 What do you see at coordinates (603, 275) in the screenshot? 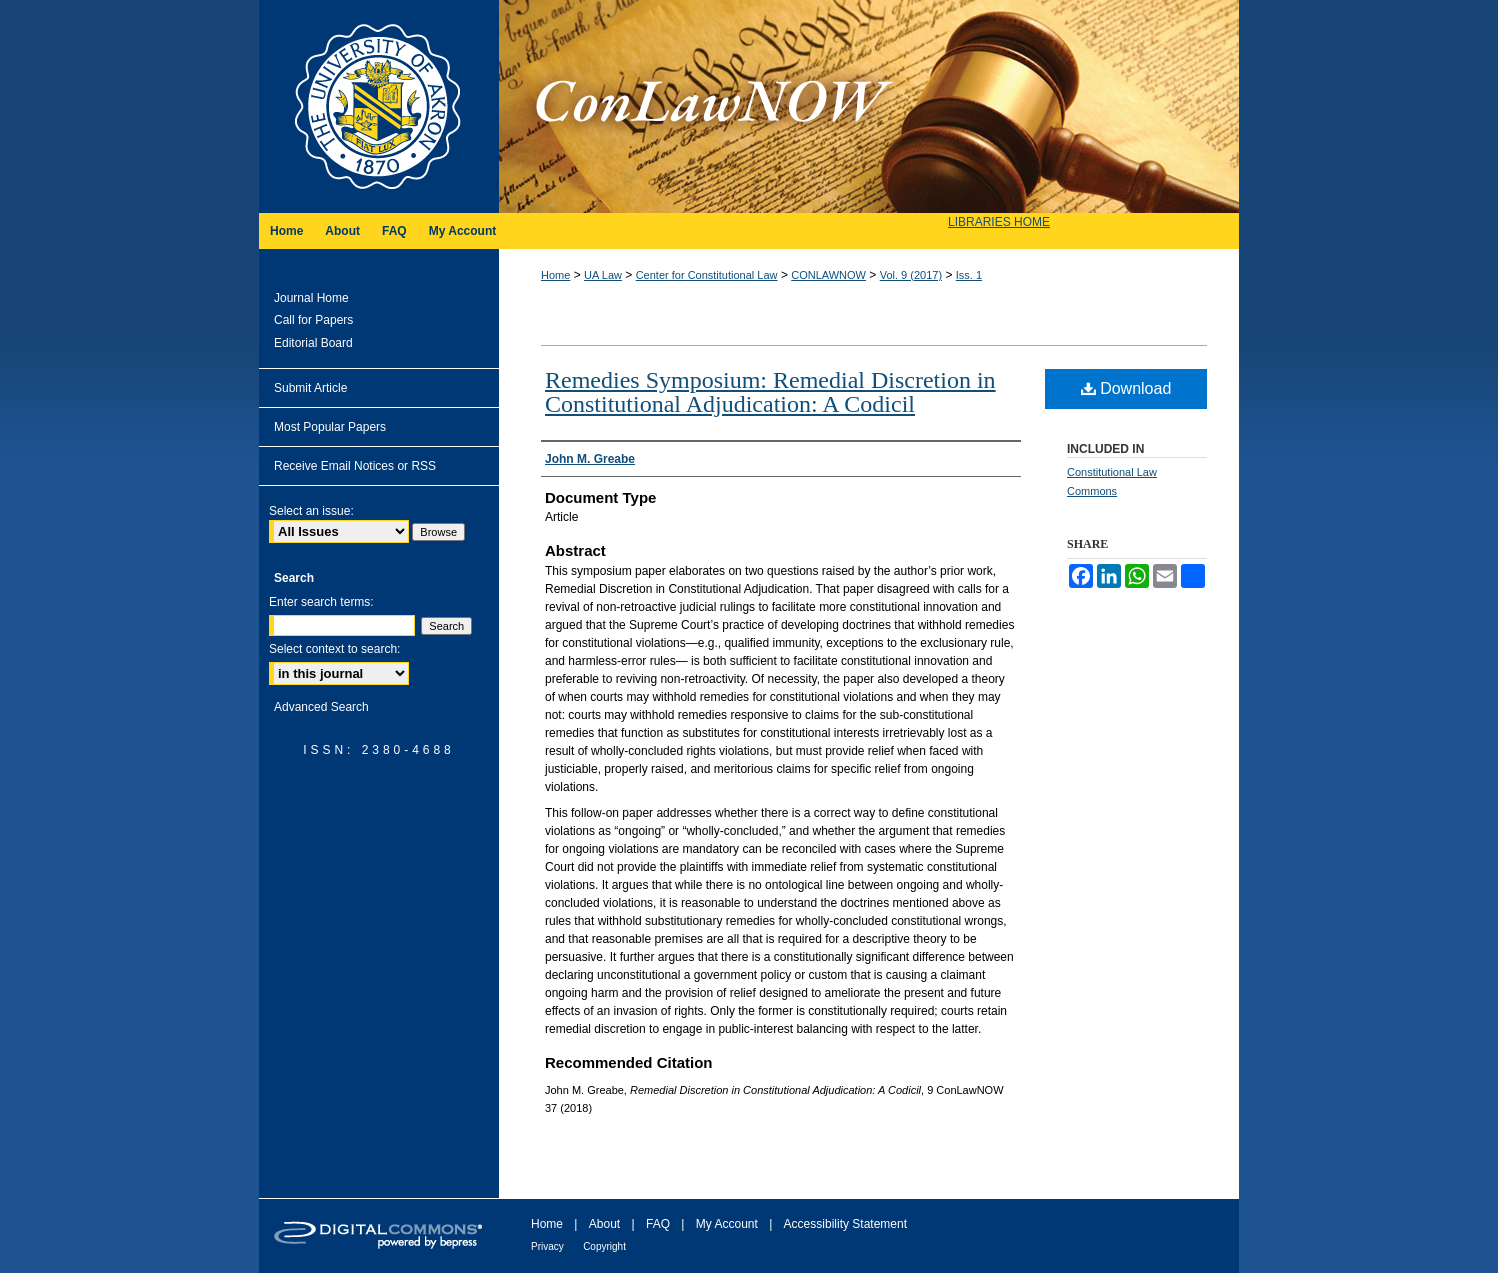
I see `UA Law` at bounding box center [603, 275].